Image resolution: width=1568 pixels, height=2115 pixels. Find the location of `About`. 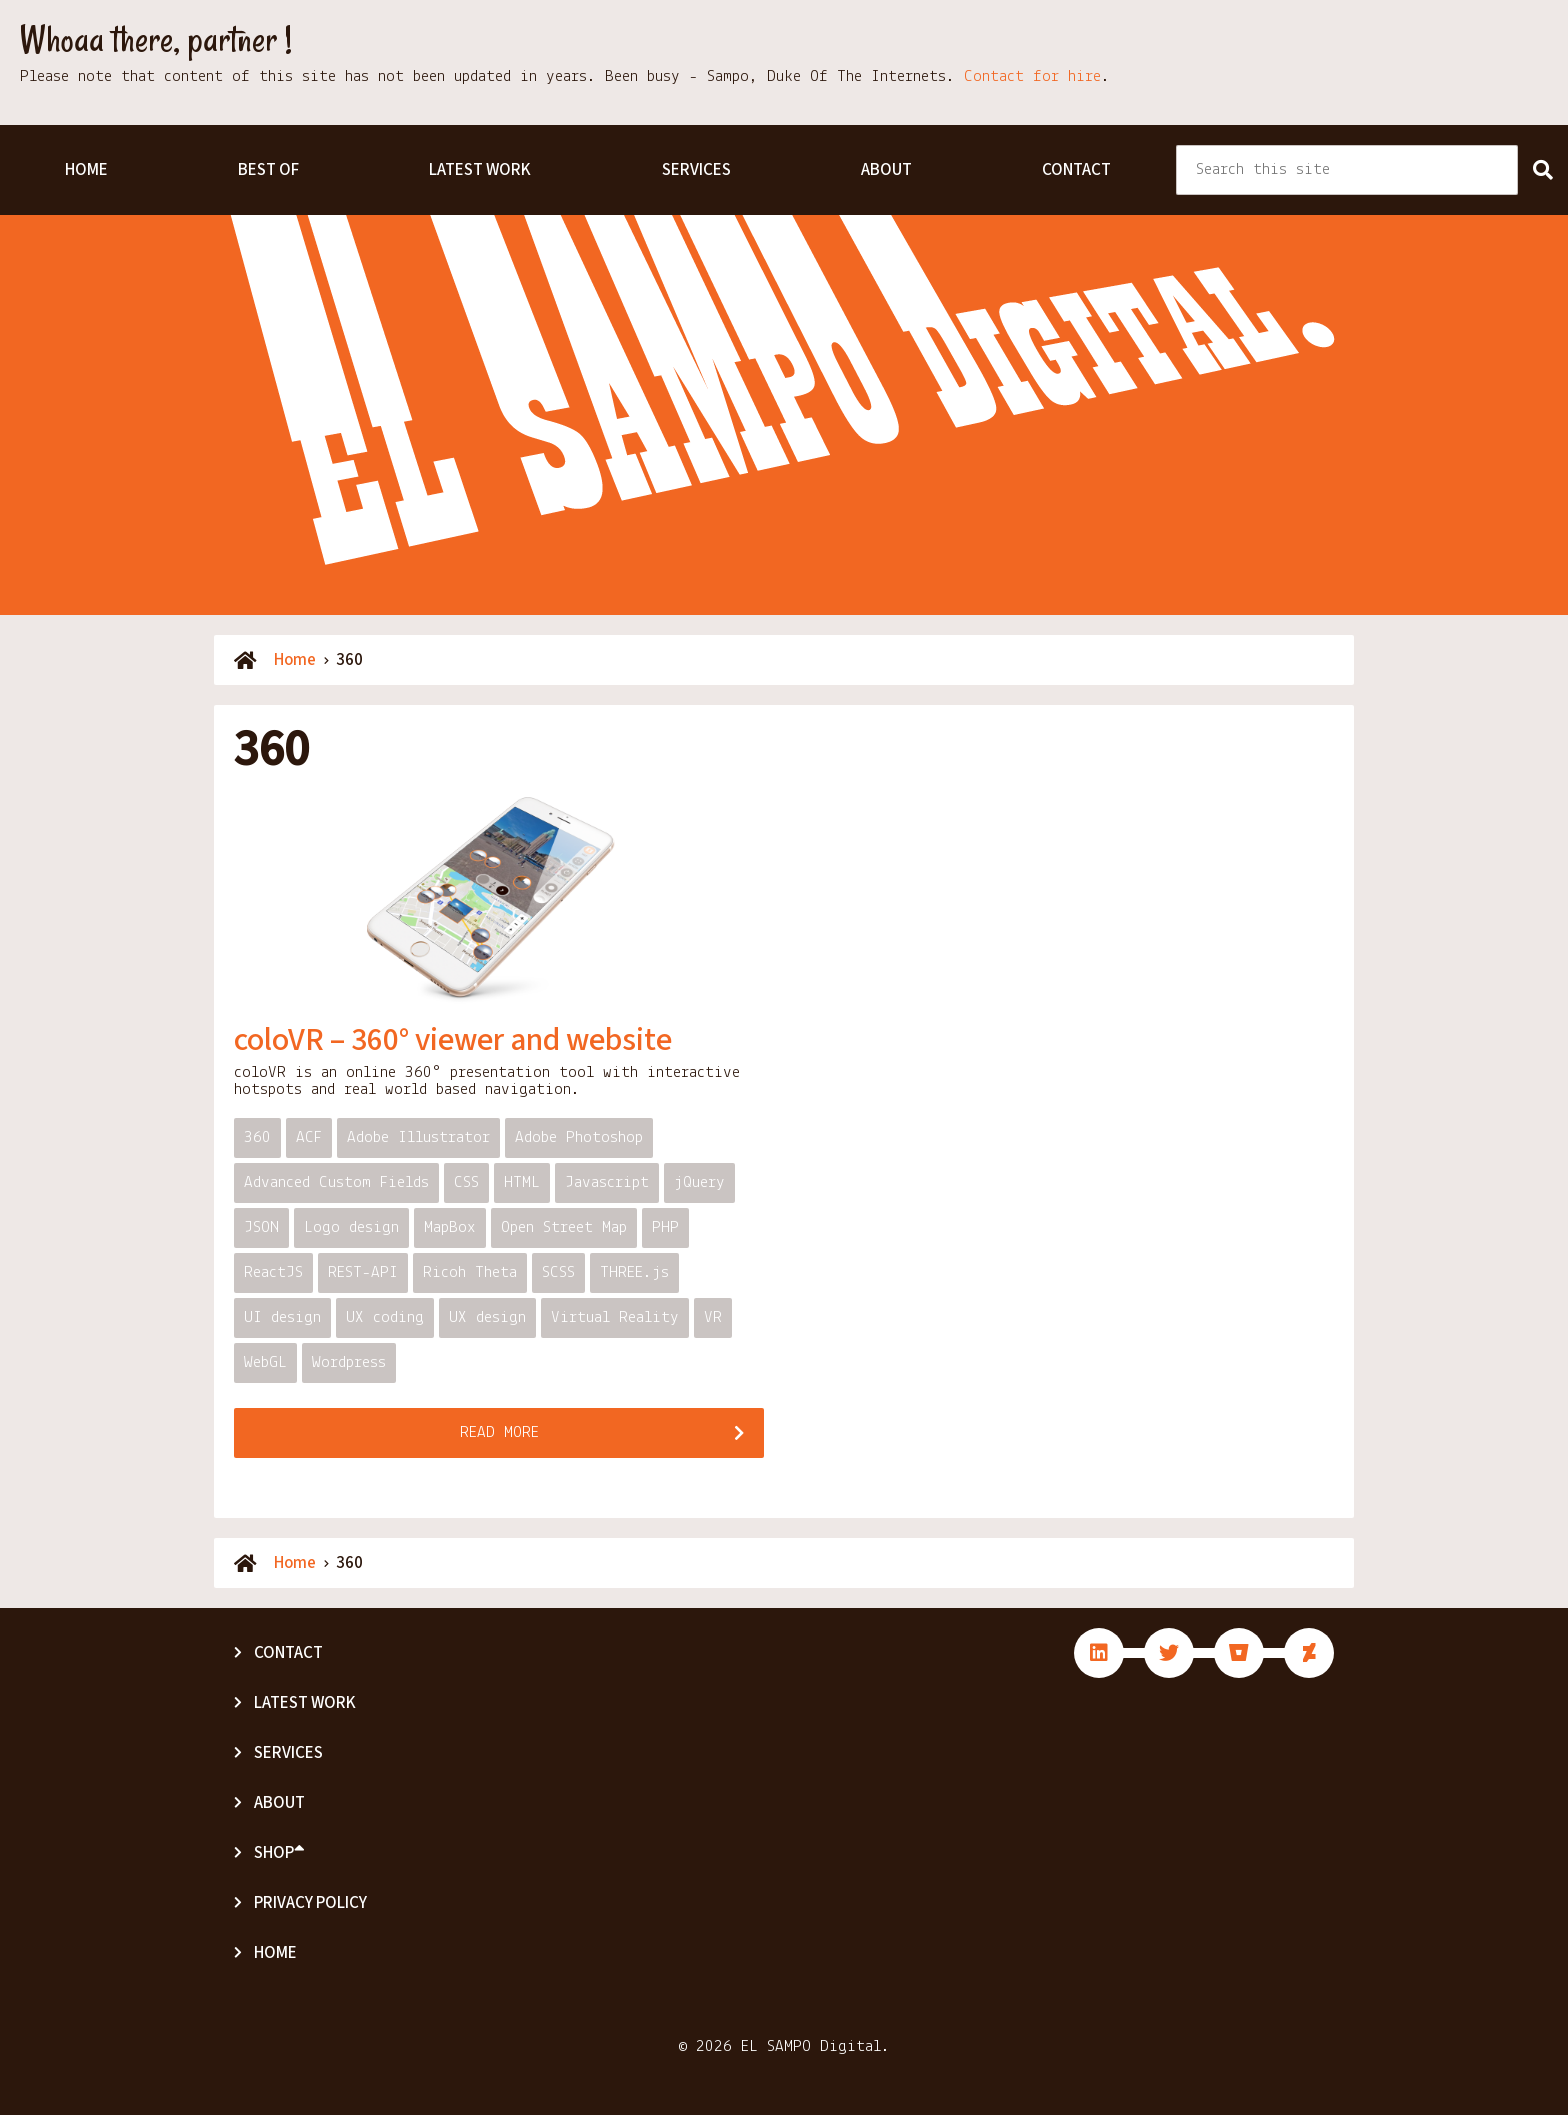

About is located at coordinates (886, 170).